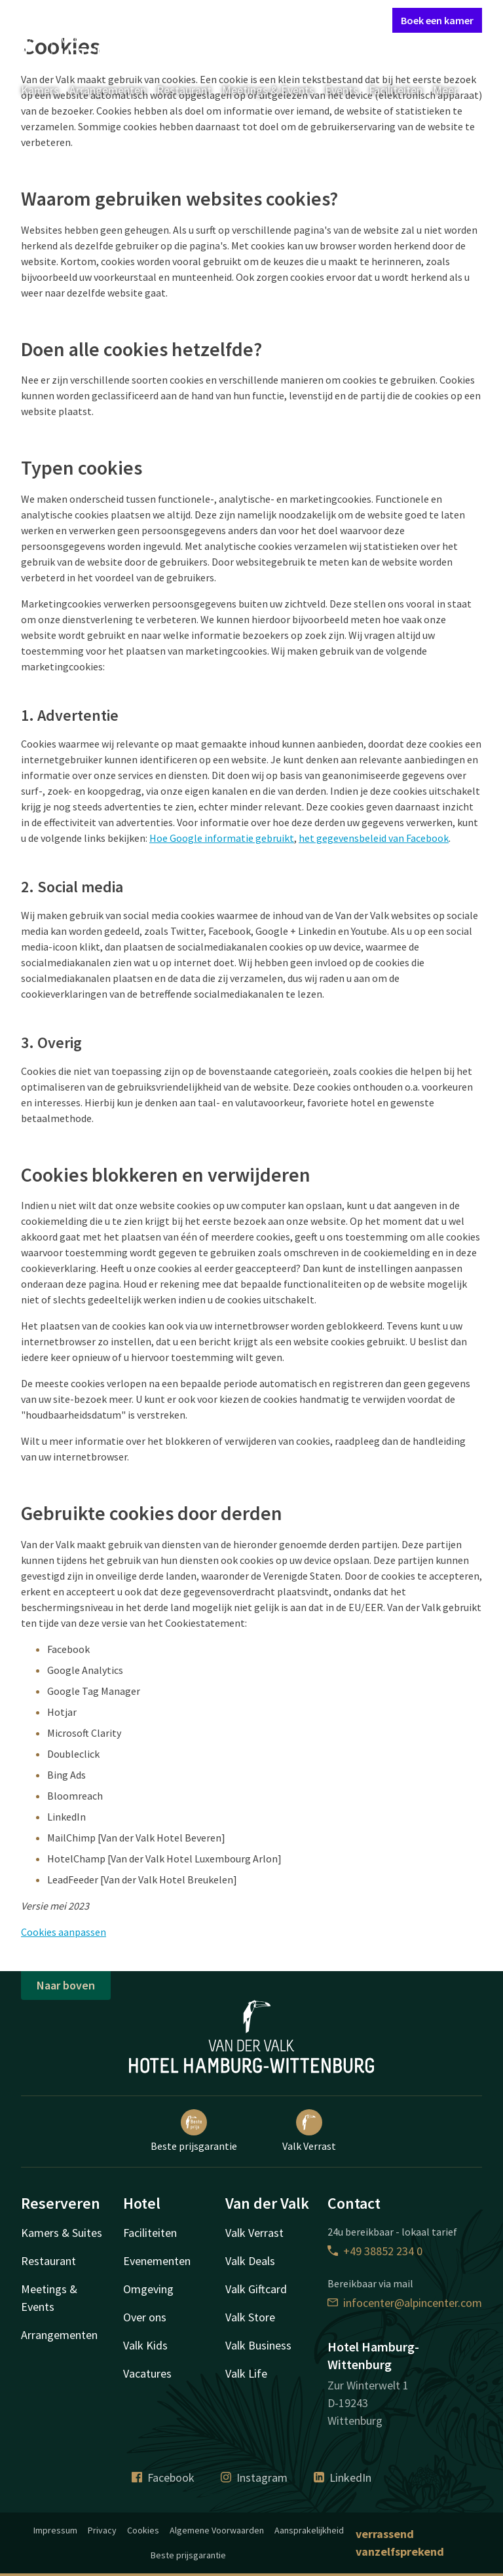  What do you see at coordinates (454, 90) in the screenshot?
I see `Meer` at bounding box center [454, 90].